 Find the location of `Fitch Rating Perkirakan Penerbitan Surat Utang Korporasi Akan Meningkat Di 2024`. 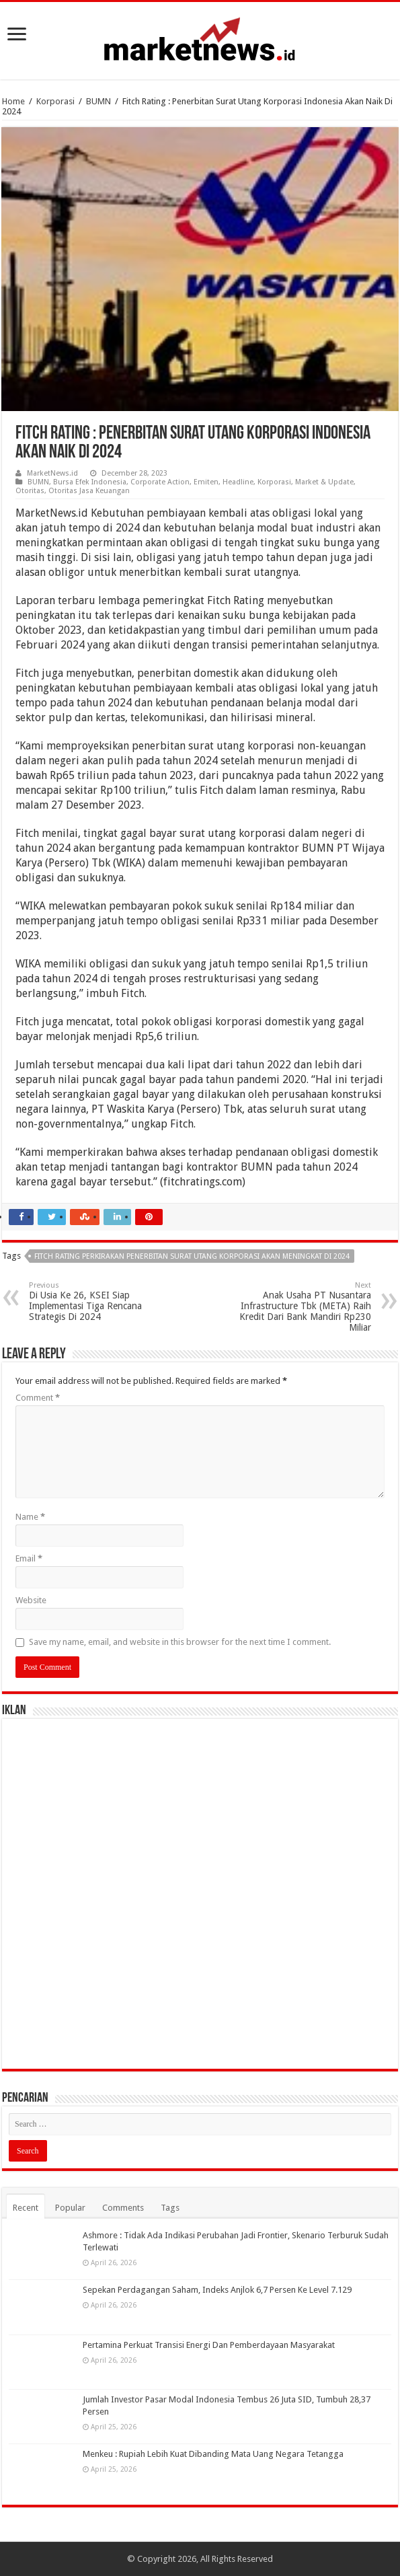

Fitch Rating Perkirakan Penerbitan Surat Utang Korporasi Akan Meningkat Di 2024 is located at coordinates (192, 1256).